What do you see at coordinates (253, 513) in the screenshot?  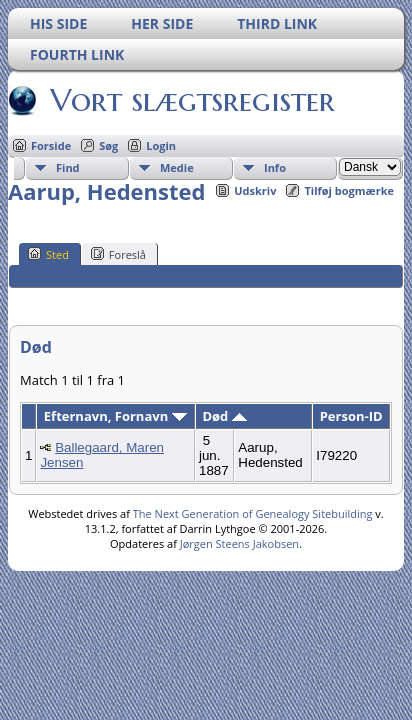 I see `The Next Generation of Genealogy Sitebuilding` at bounding box center [253, 513].